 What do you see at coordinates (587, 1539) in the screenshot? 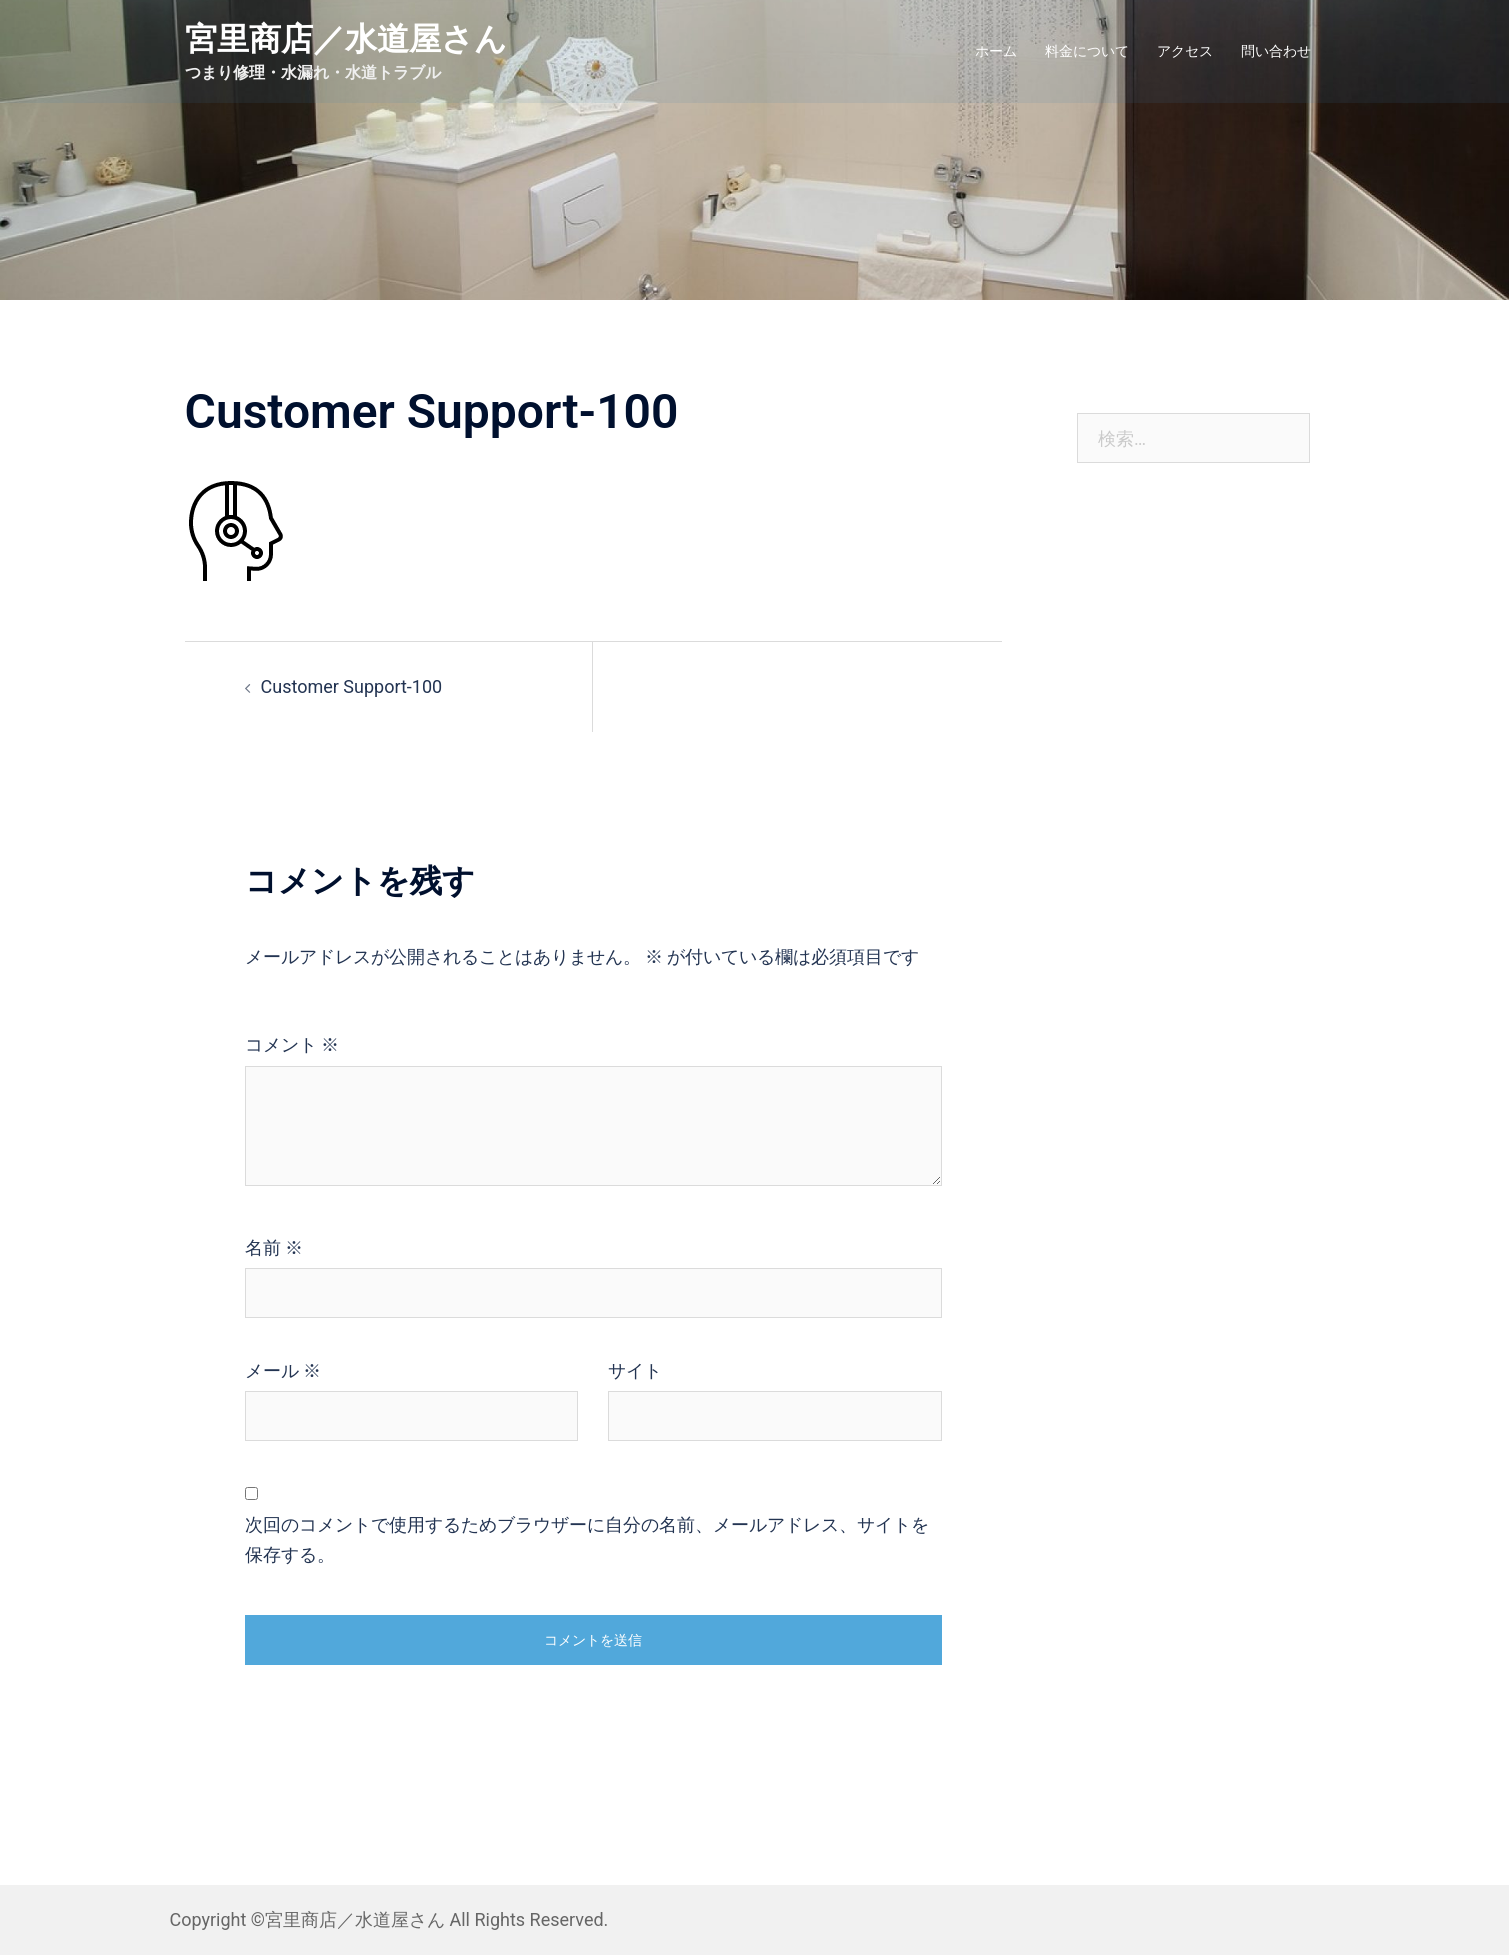
I see `次回のコメントで使用するためブラウザーに自分の名前、メールアドレス、サイトを保存する。` at bounding box center [587, 1539].